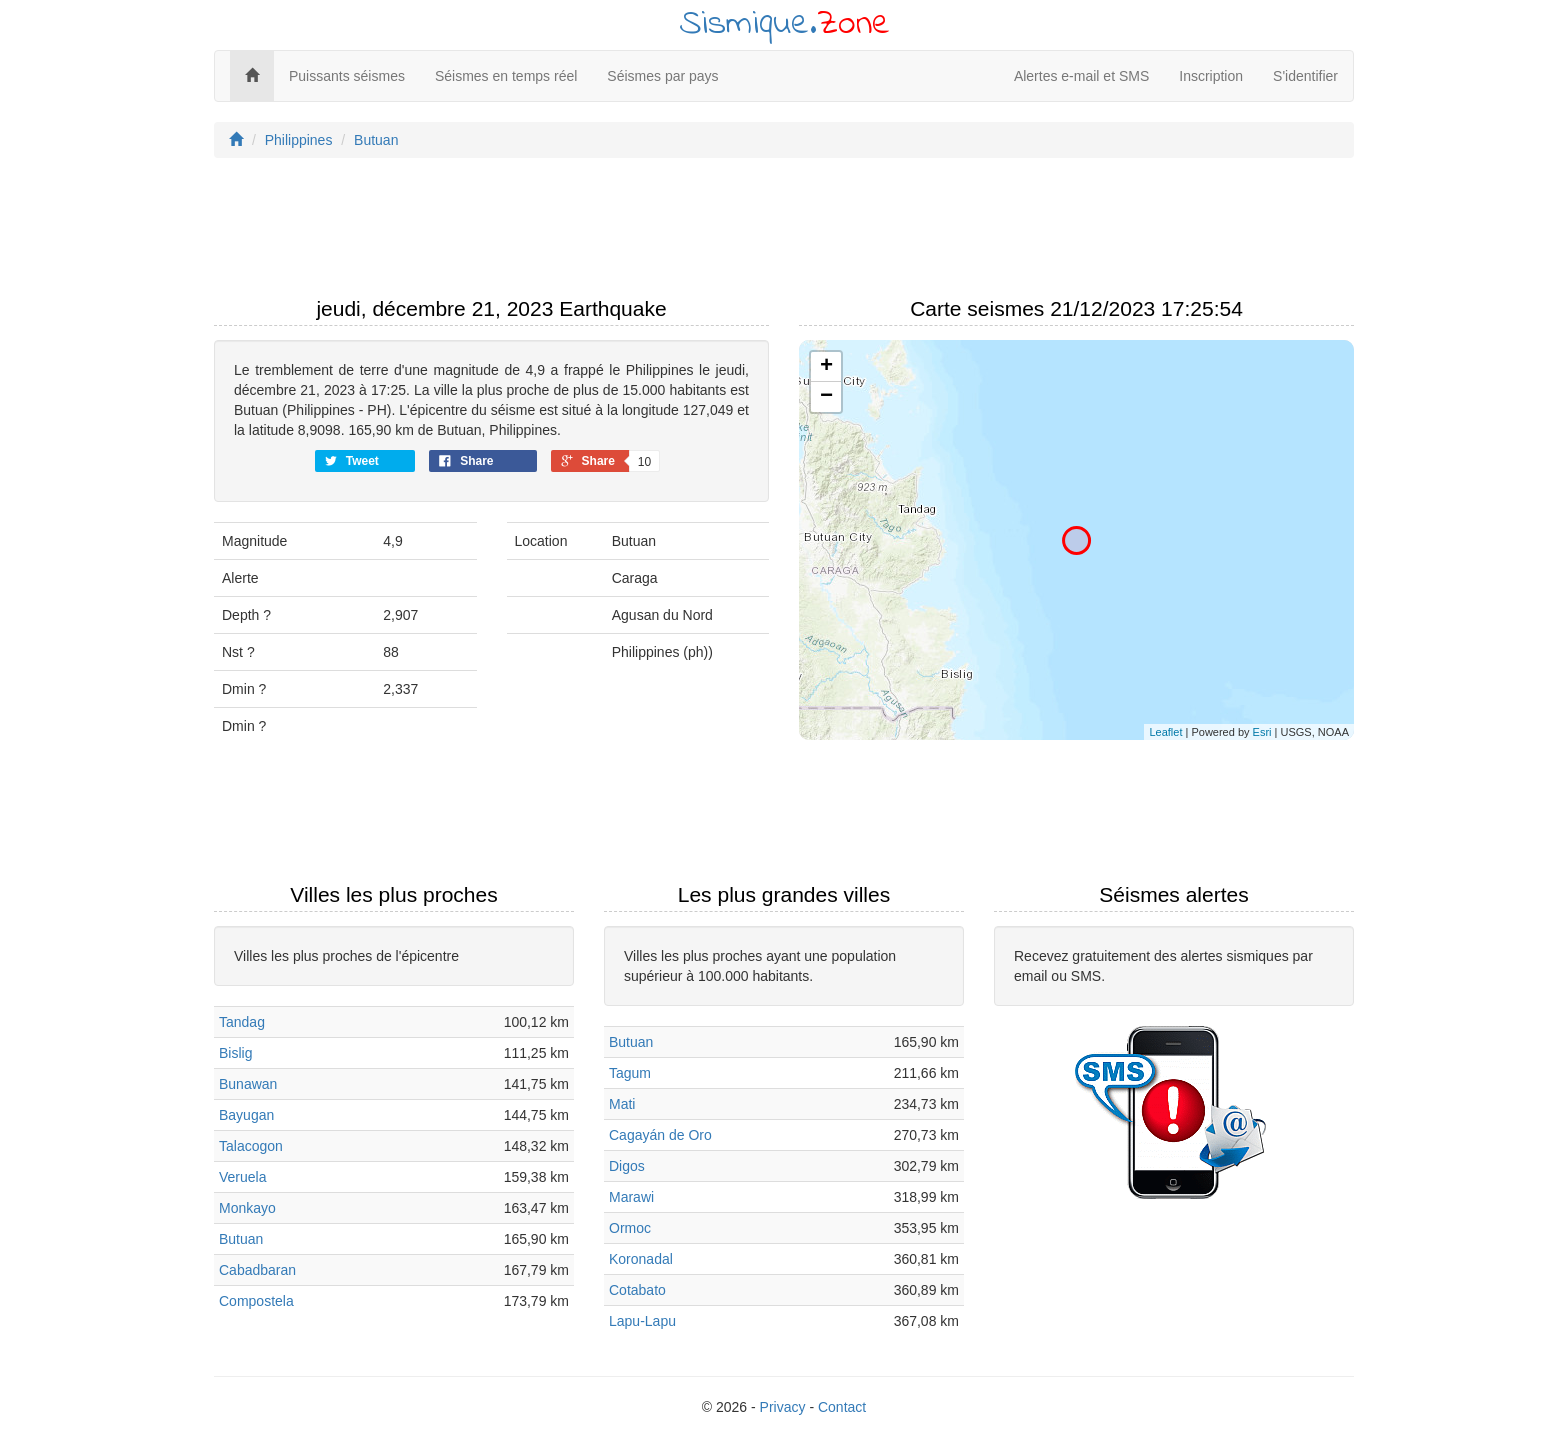 The width and height of the screenshot is (1568, 1447). What do you see at coordinates (248, 1084) in the screenshot?
I see `Bunawan` at bounding box center [248, 1084].